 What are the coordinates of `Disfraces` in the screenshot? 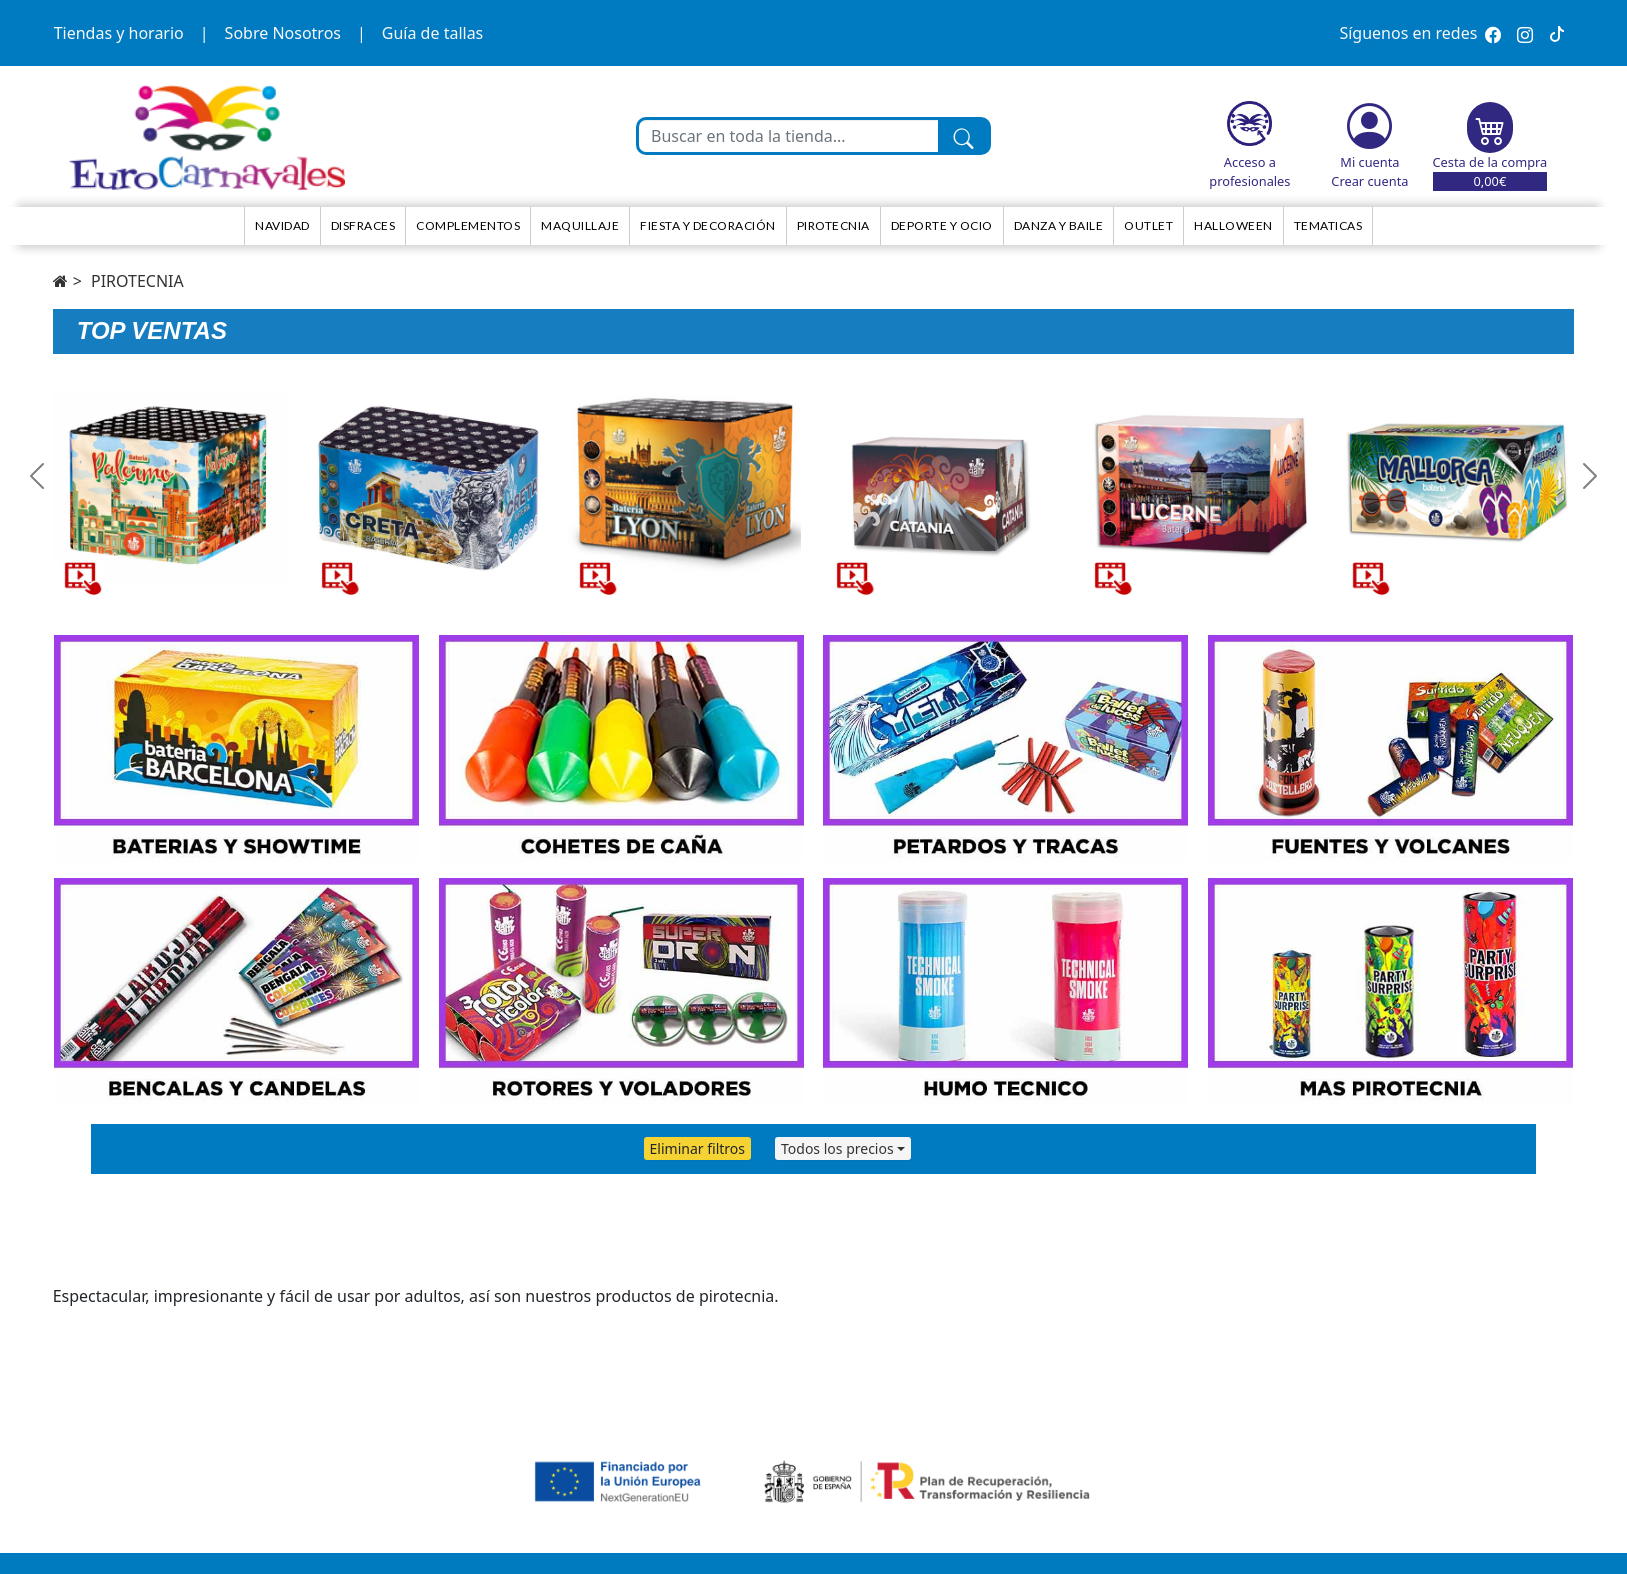 It's located at (363, 225).